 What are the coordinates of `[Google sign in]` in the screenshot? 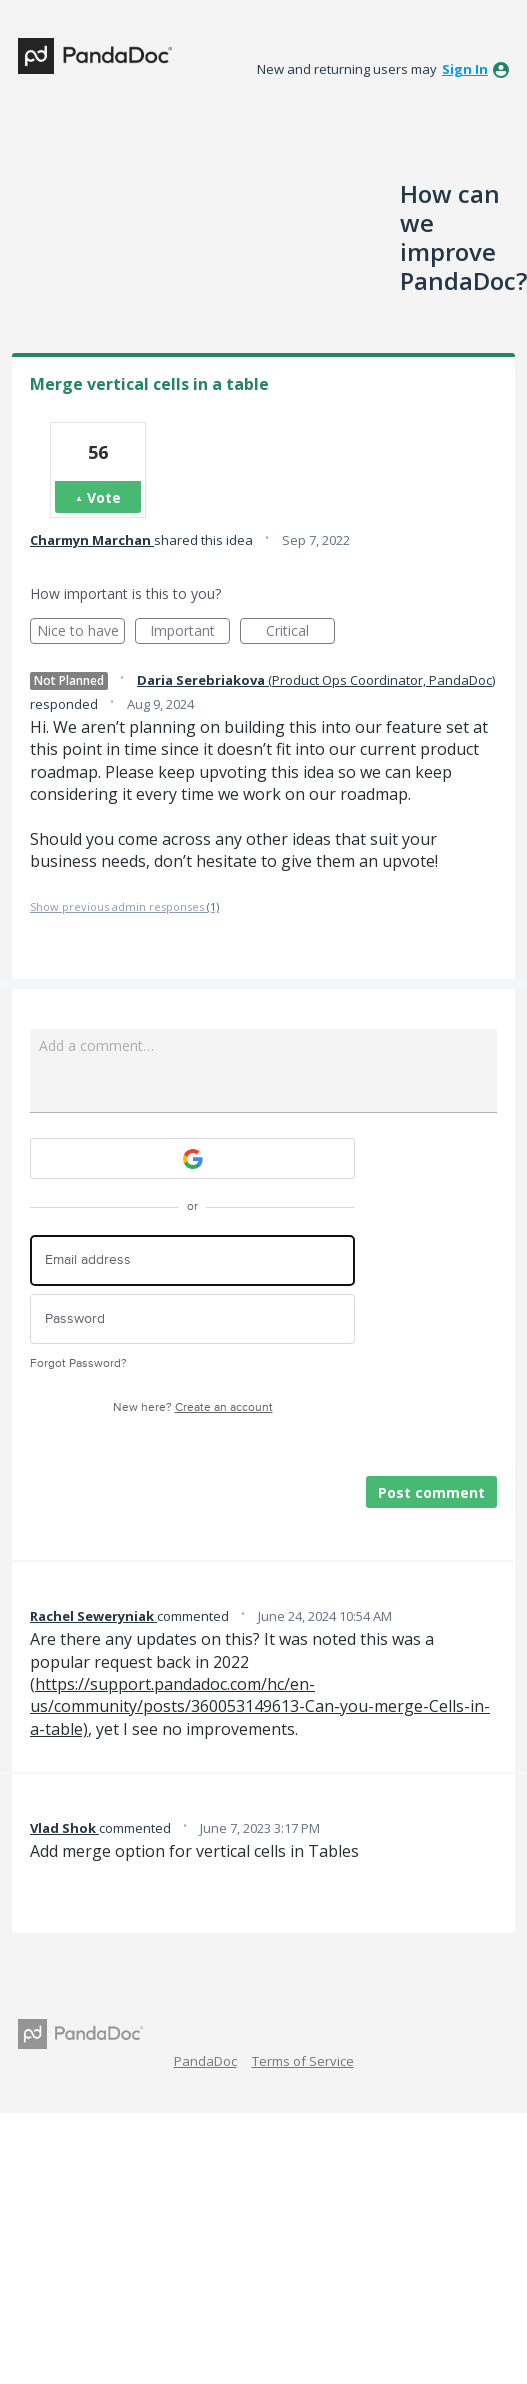 It's located at (192, 1158).